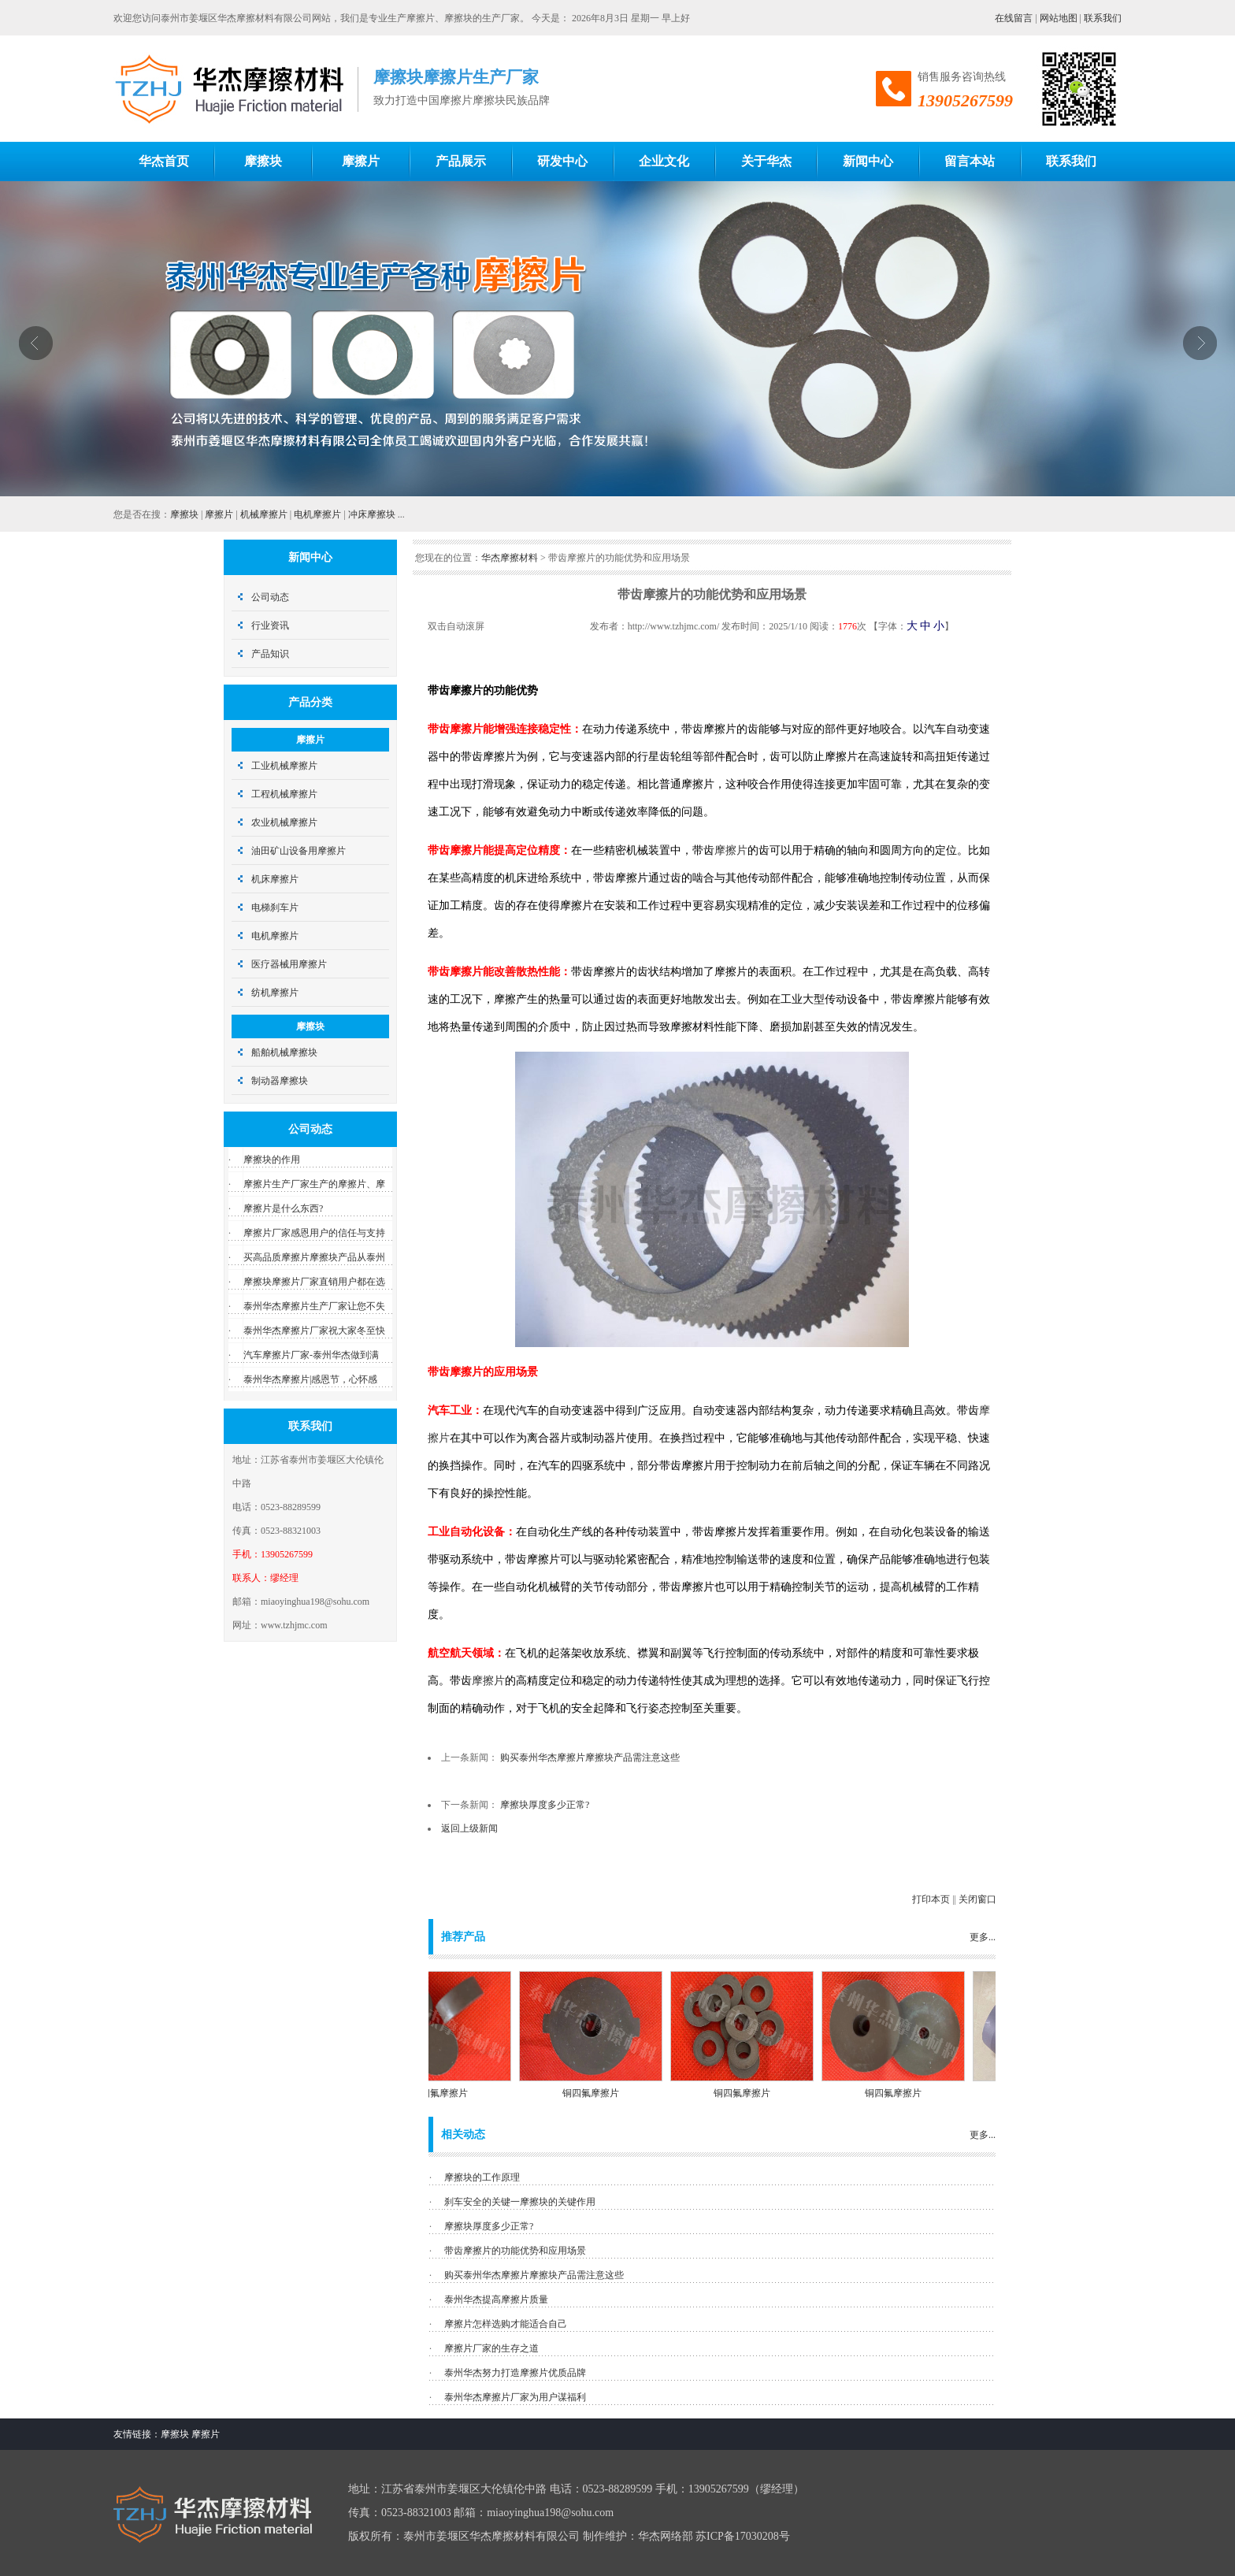 This screenshot has height=2576, width=1235. Describe the element at coordinates (310, 1379) in the screenshot. I see `泰州华杰摩擦片|感恩节，心怀感` at that location.